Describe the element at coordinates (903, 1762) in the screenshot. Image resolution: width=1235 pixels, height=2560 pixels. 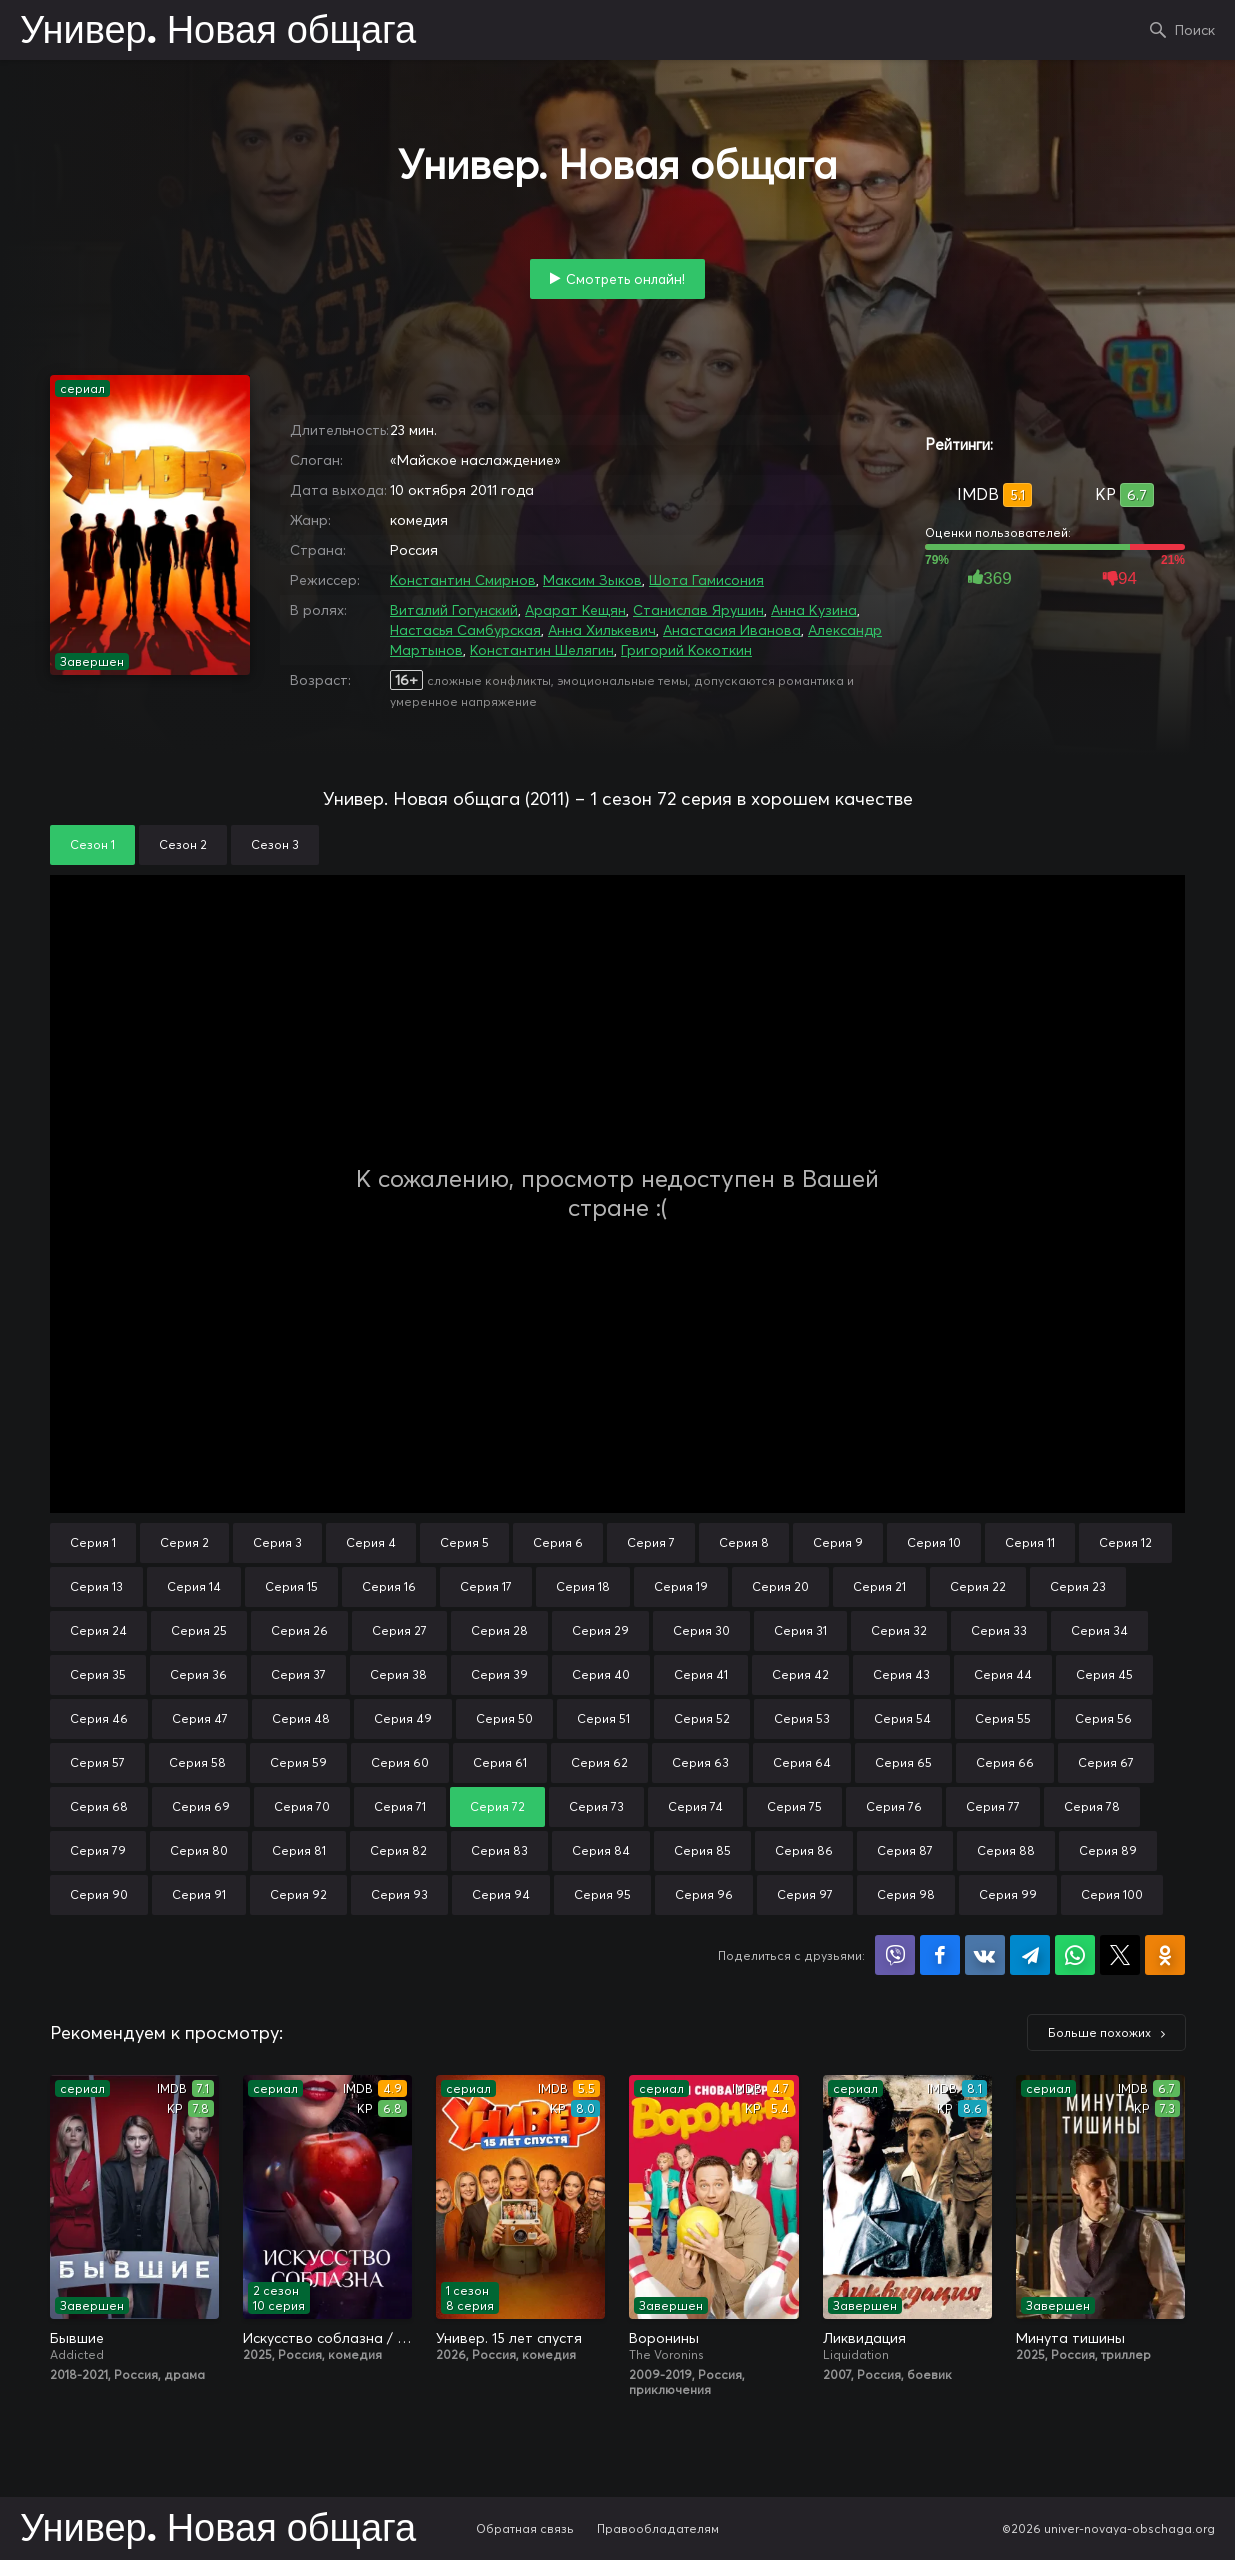
I see `Серия 65` at that location.